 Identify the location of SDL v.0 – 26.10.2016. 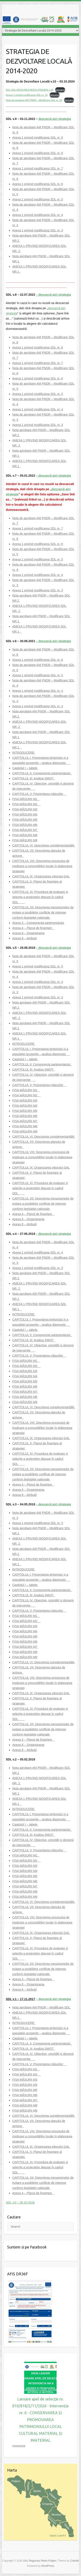
(20, 2202).